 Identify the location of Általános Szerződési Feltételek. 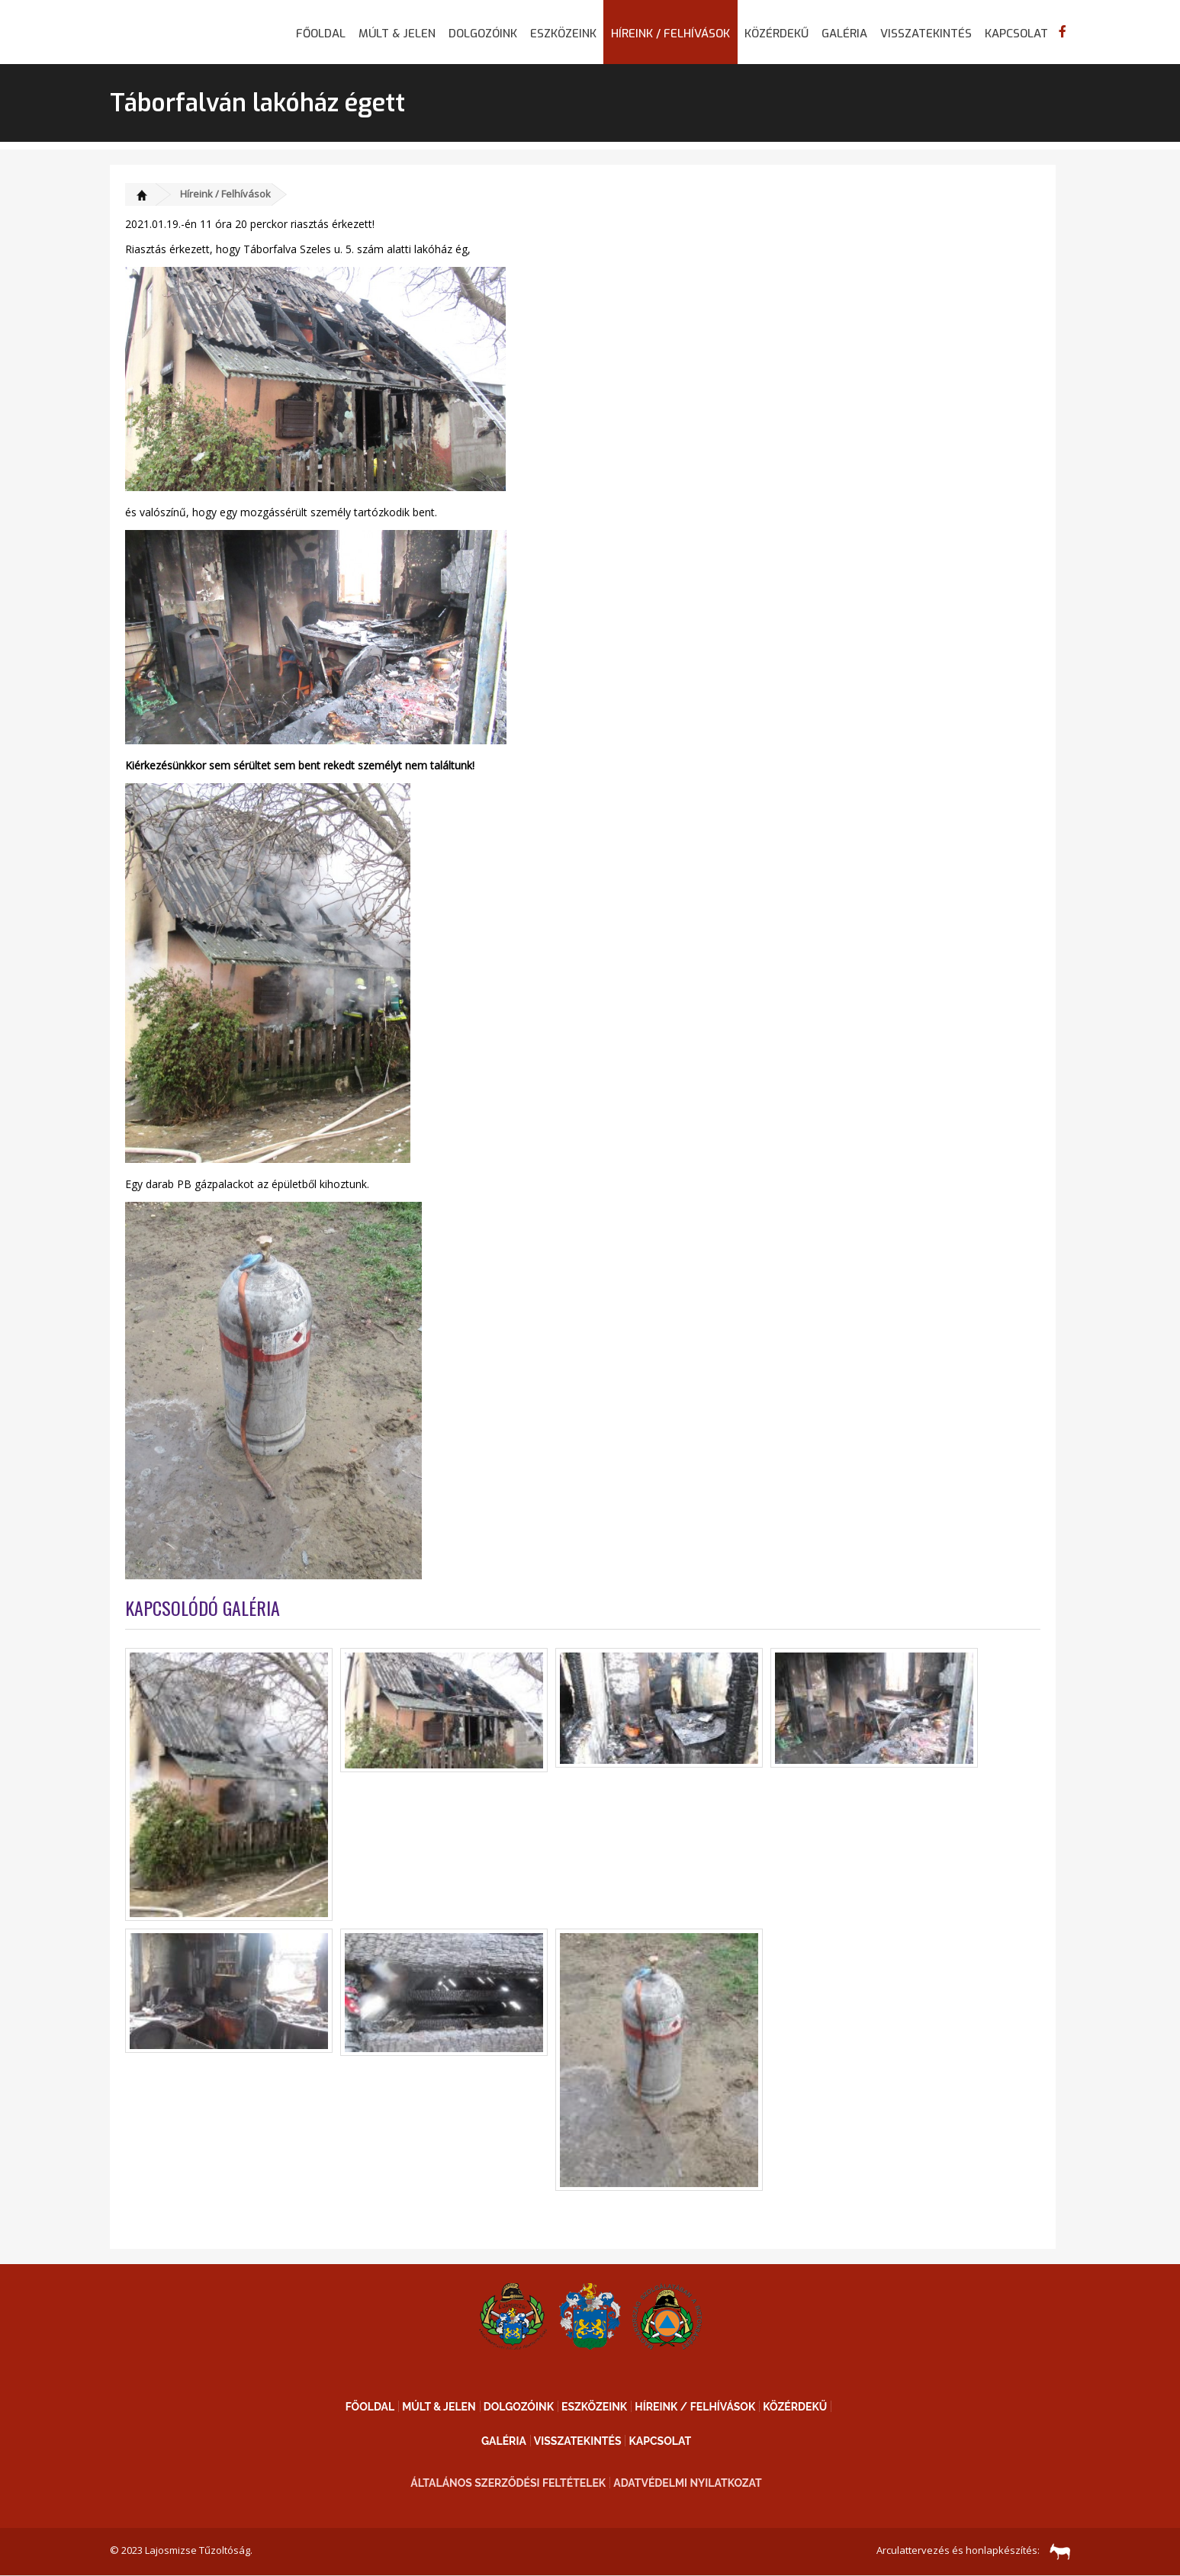
(508, 2483).